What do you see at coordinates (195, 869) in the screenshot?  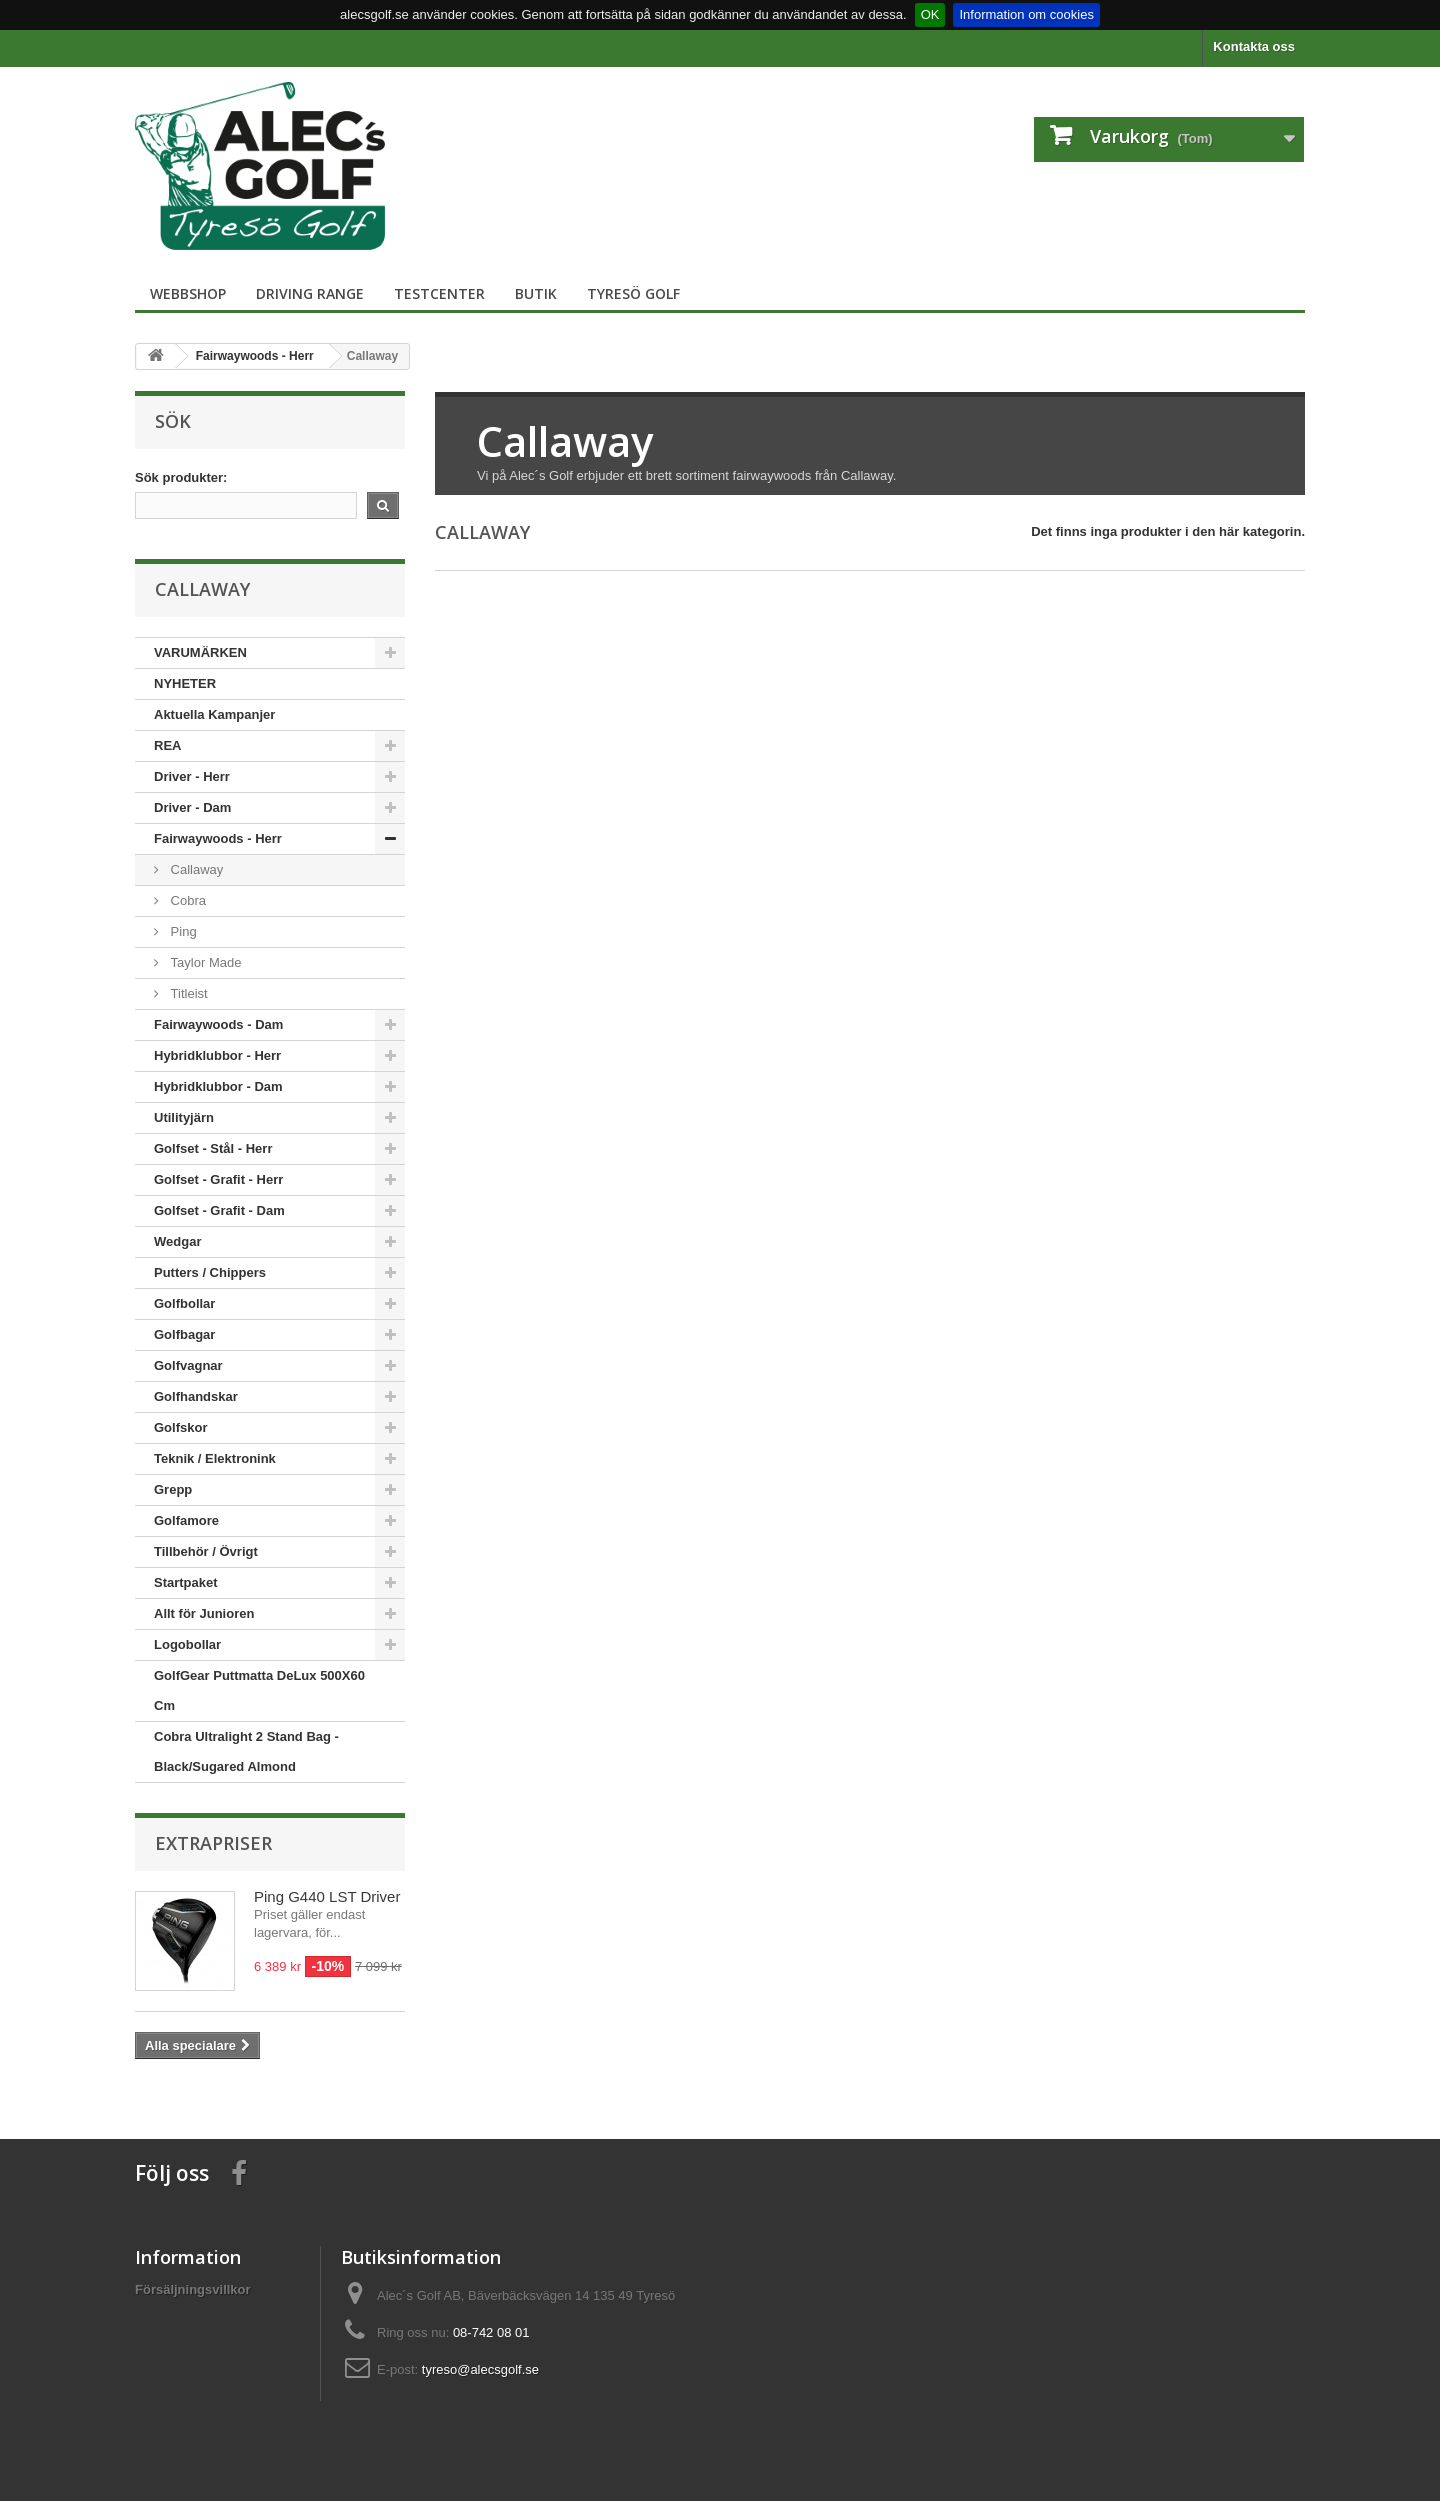 I see `Callaway` at bounding box center [195, 869].